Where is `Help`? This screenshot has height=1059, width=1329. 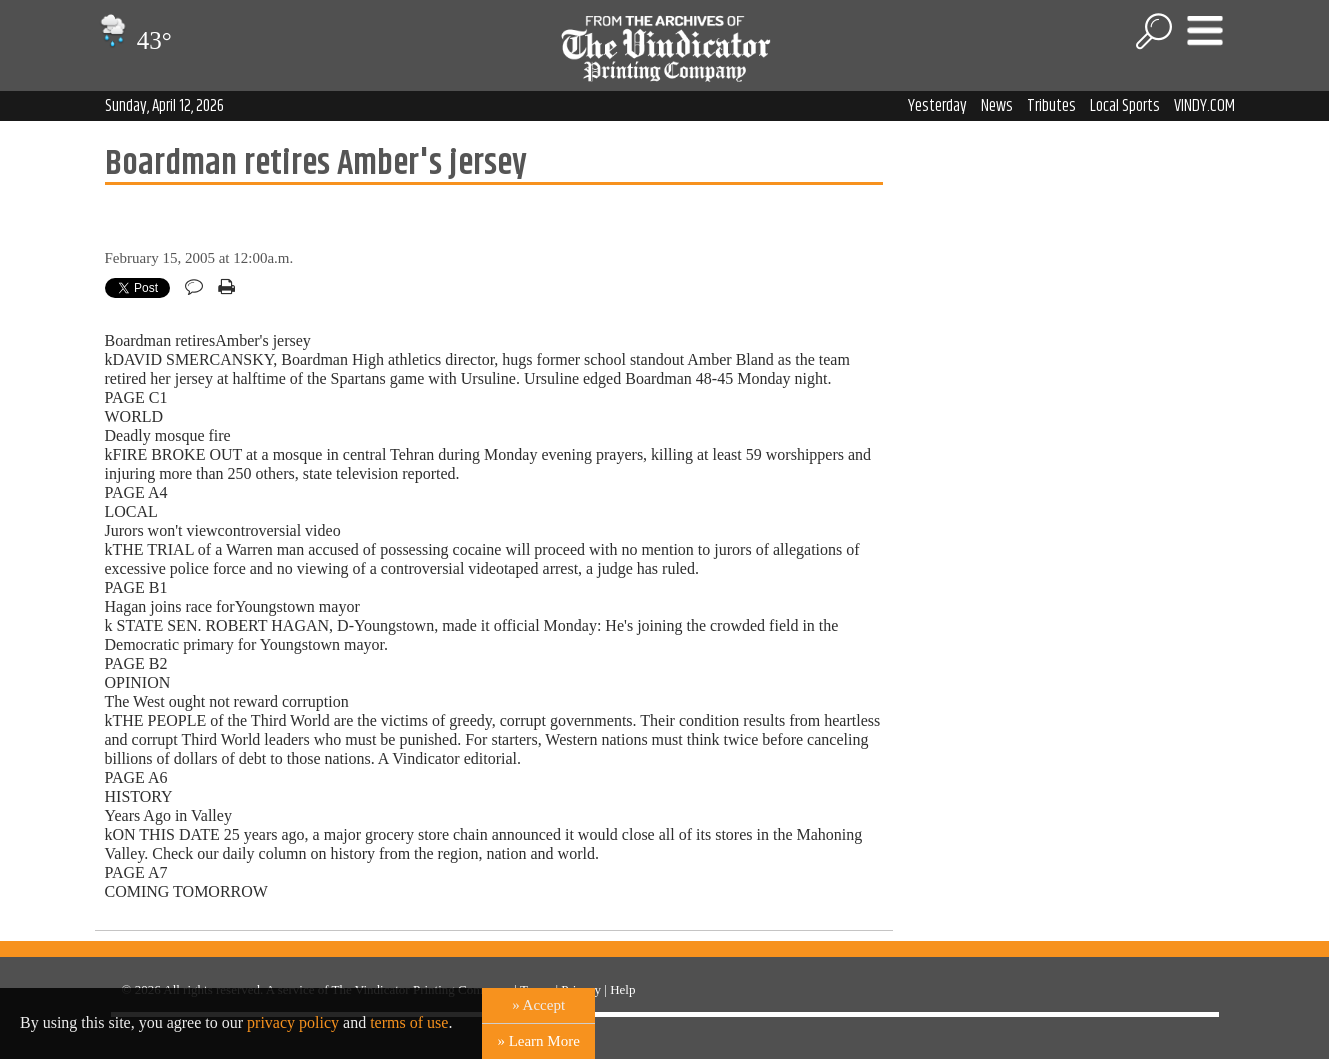
Help is located at coordinates (622, 989).